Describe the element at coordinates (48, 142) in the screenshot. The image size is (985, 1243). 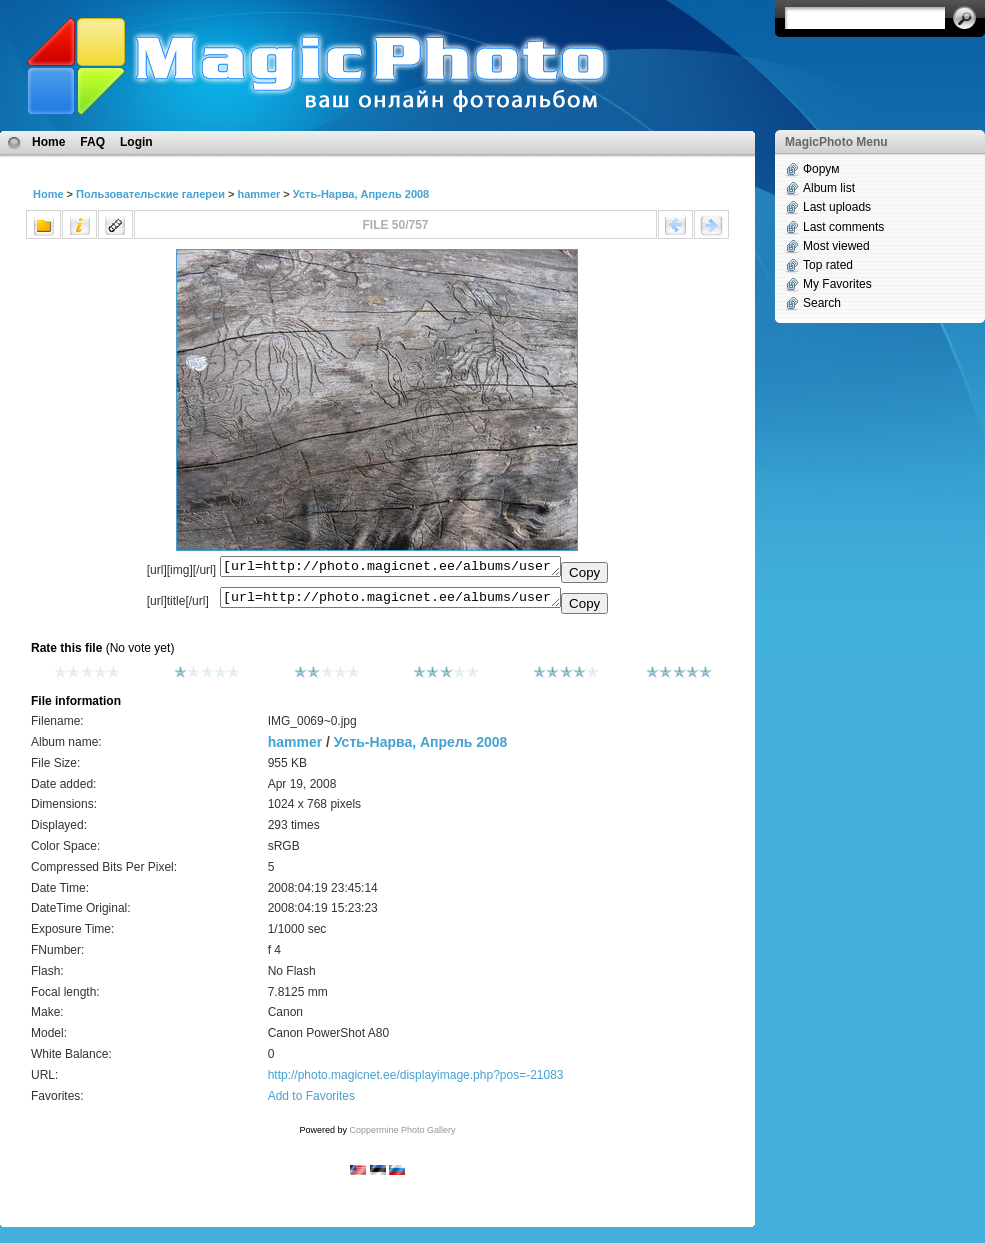
I see `Home` at that location.